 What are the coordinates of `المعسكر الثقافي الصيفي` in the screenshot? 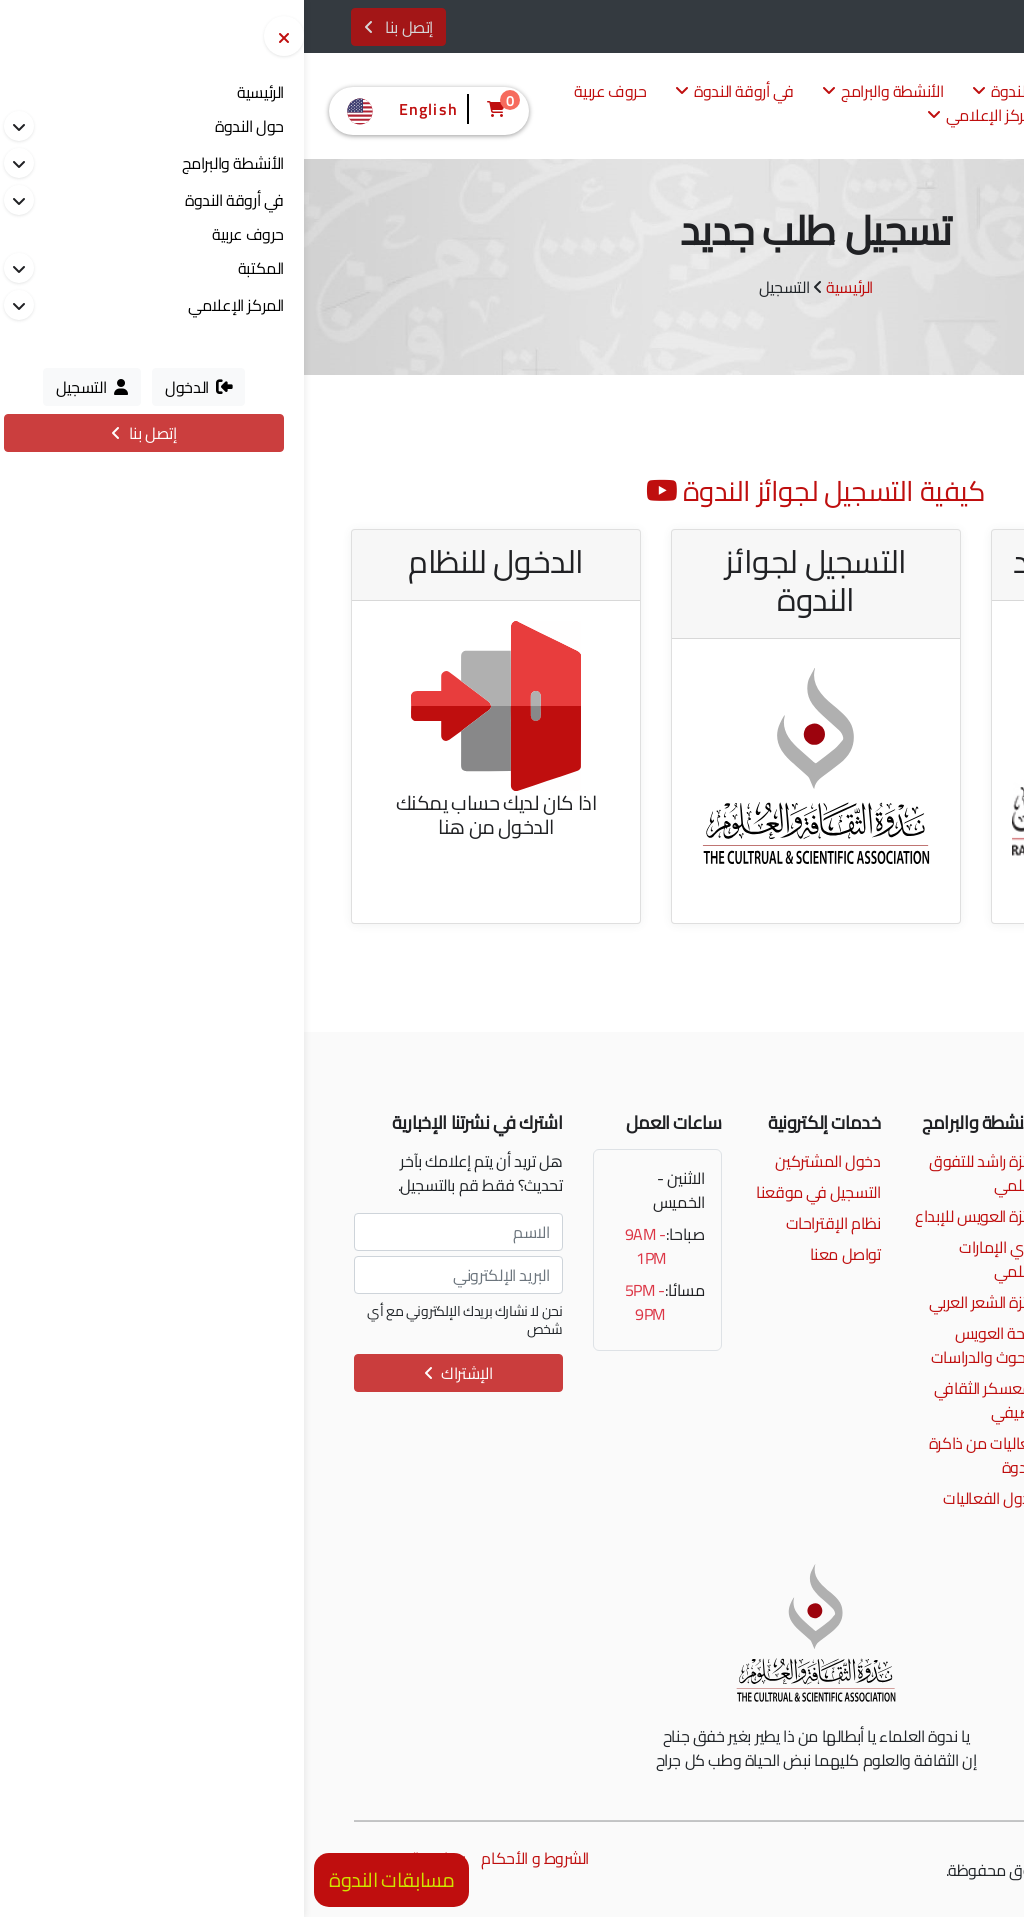 It's located at (683, 1400).